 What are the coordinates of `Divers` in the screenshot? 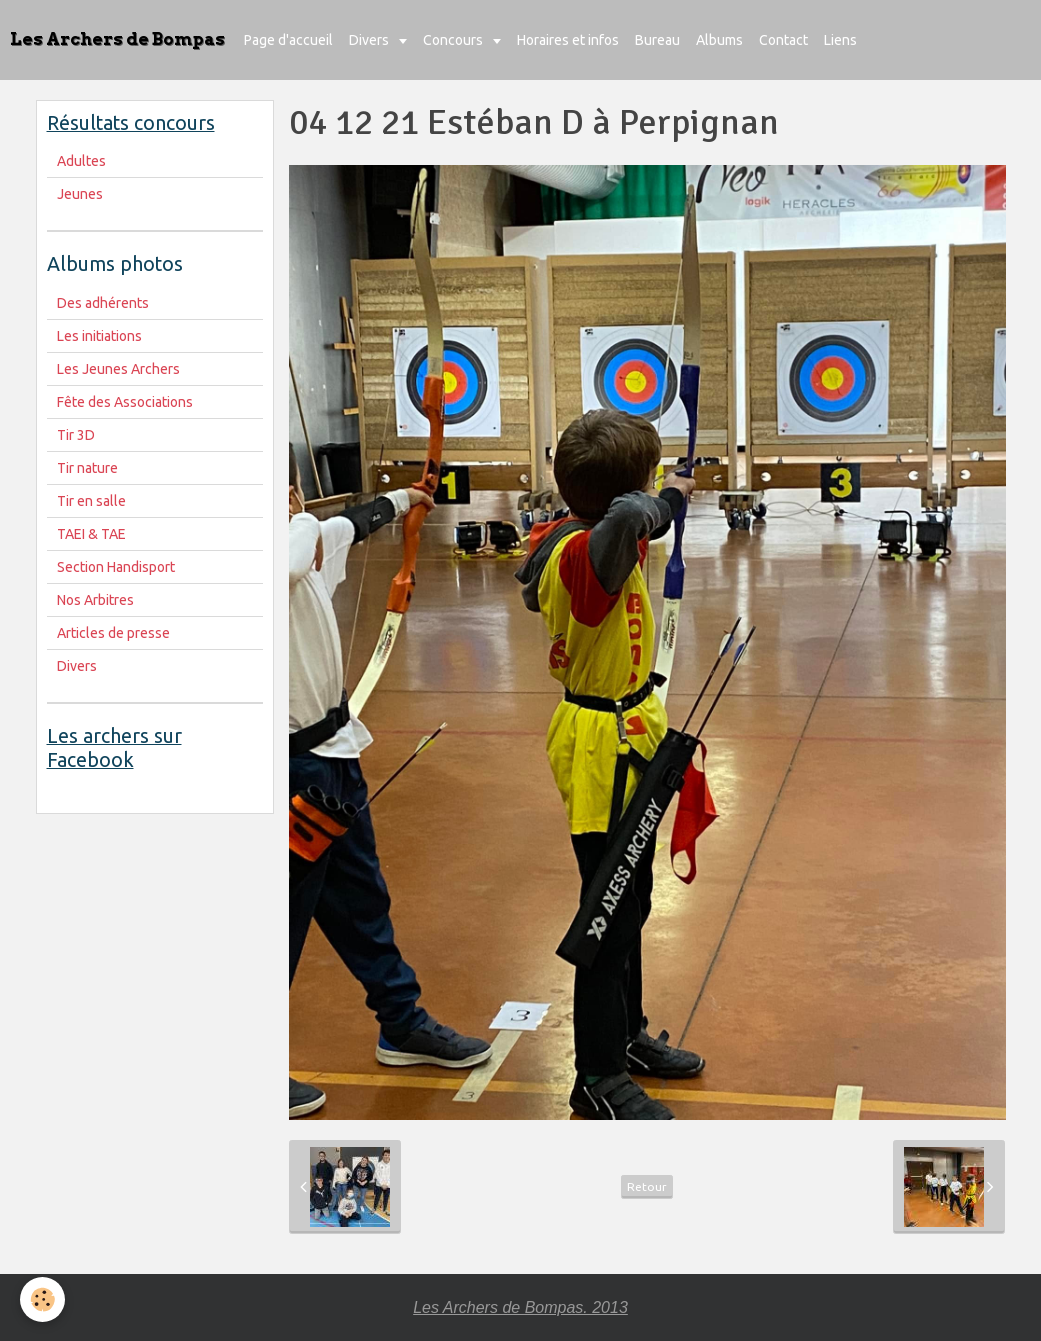 It's located at (370, 40).